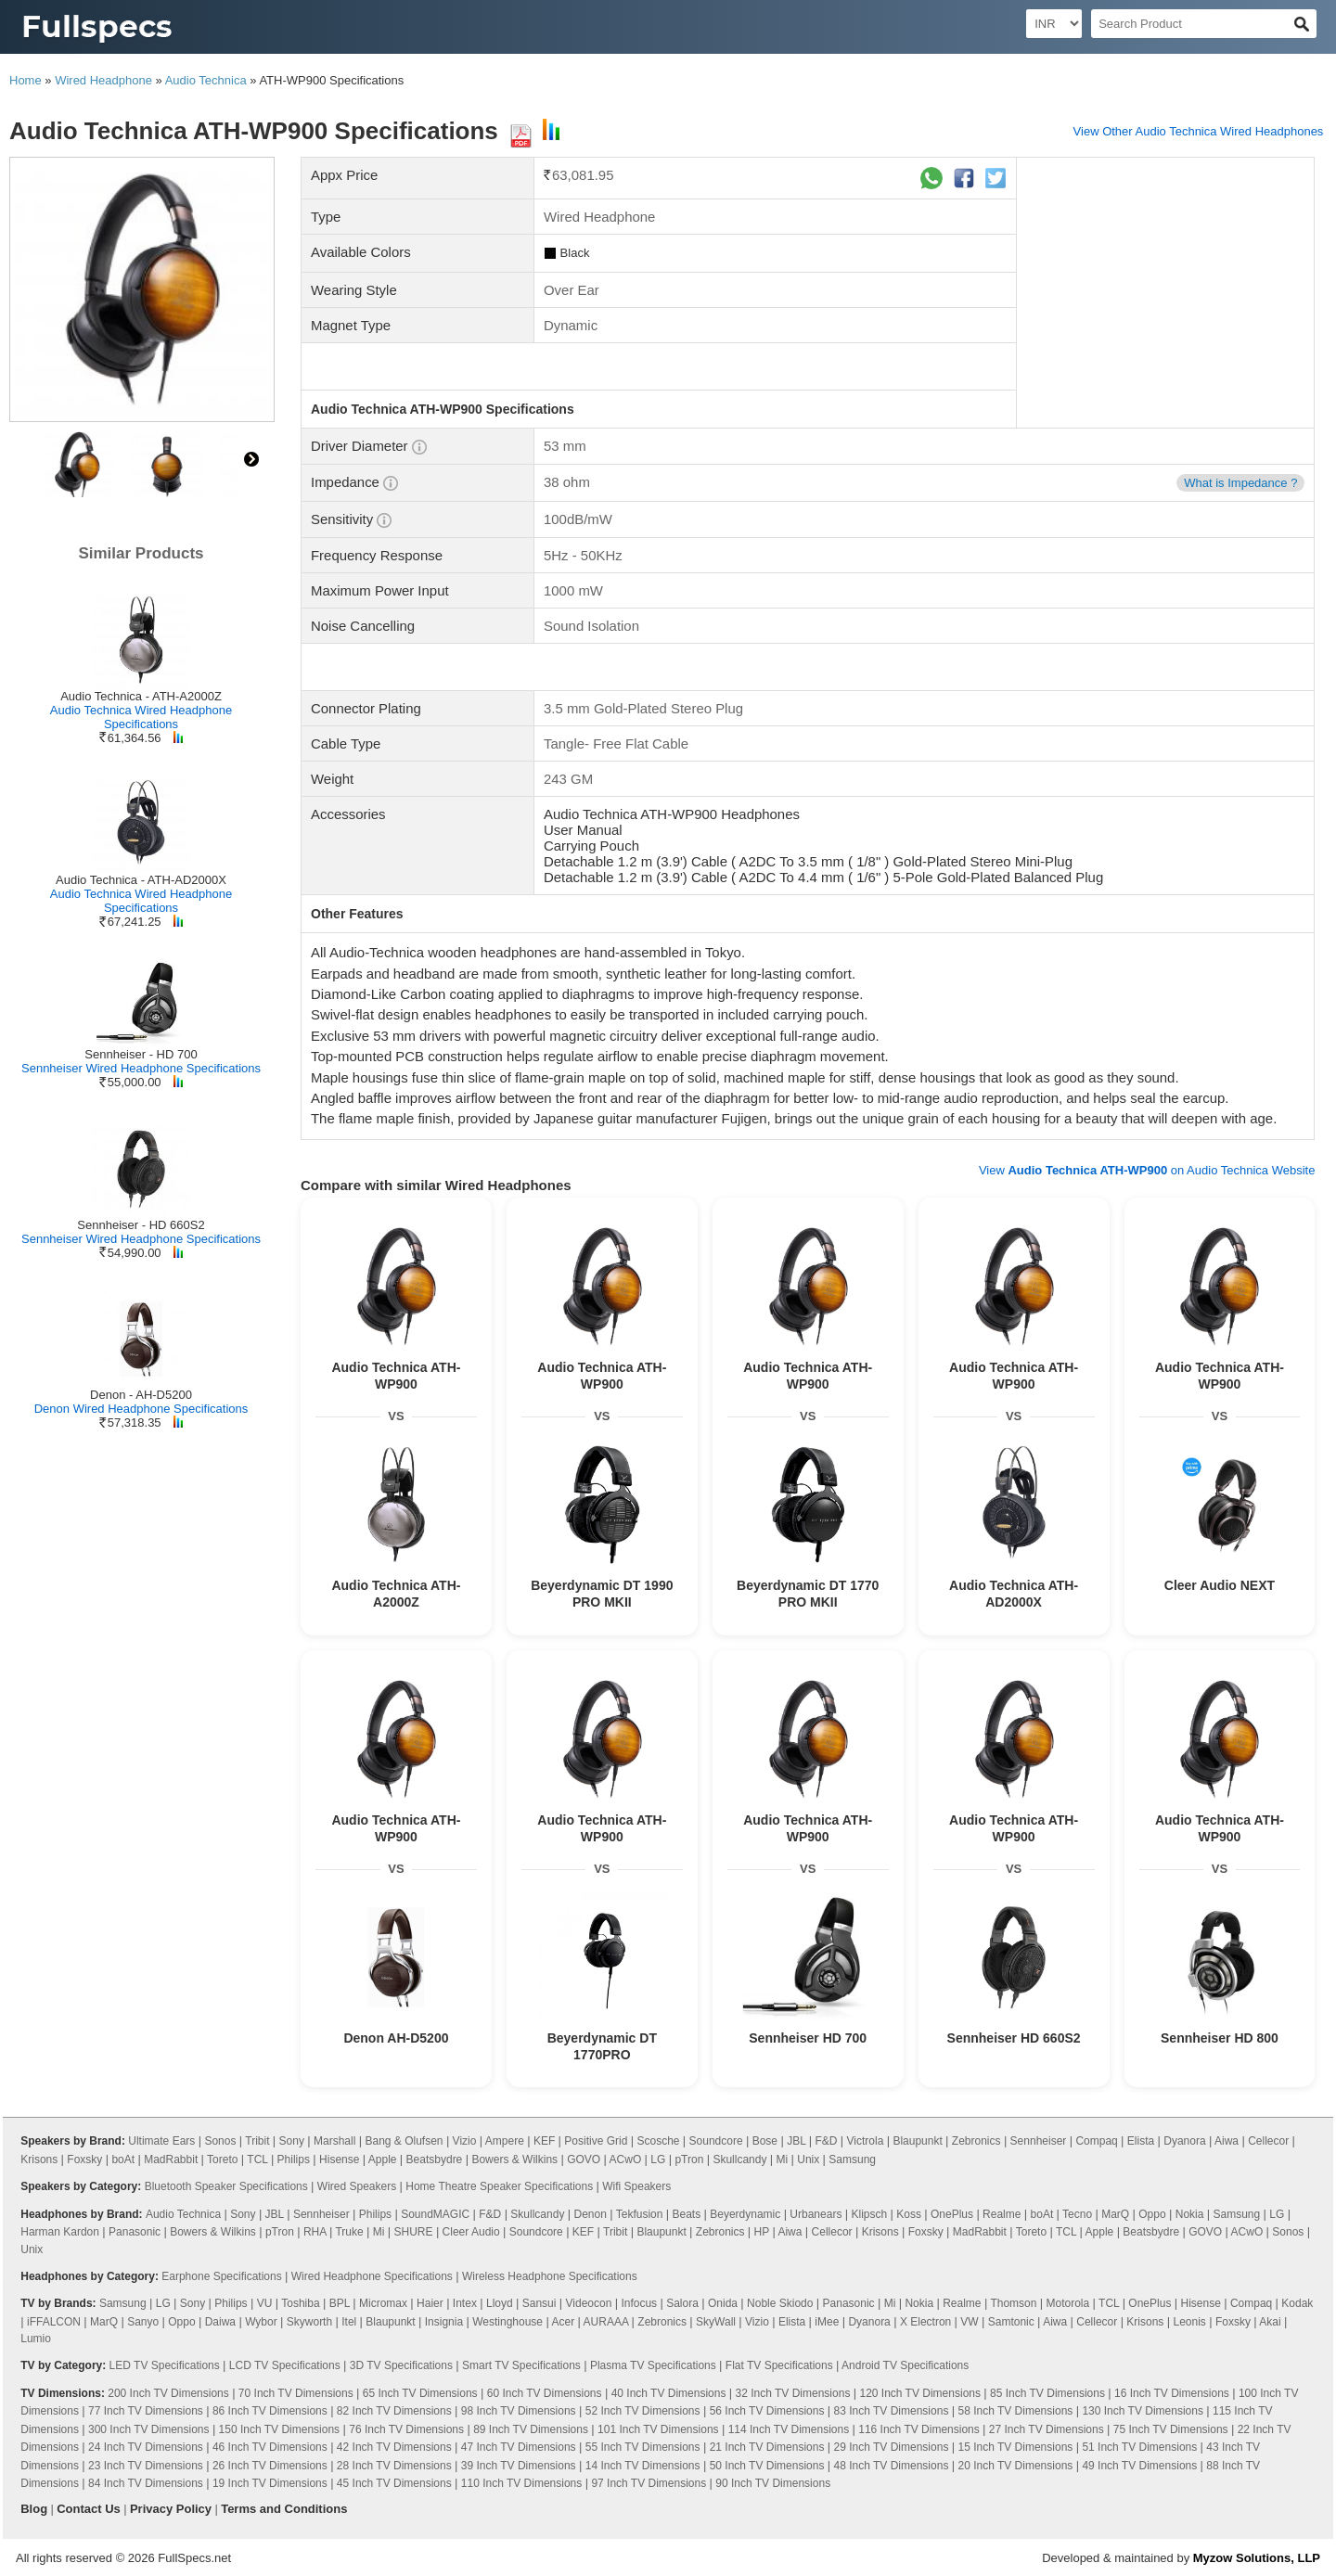 The image size is (1336, 2576). I want to click on 50 Inch TV Dimensions, so click(767, 2465).